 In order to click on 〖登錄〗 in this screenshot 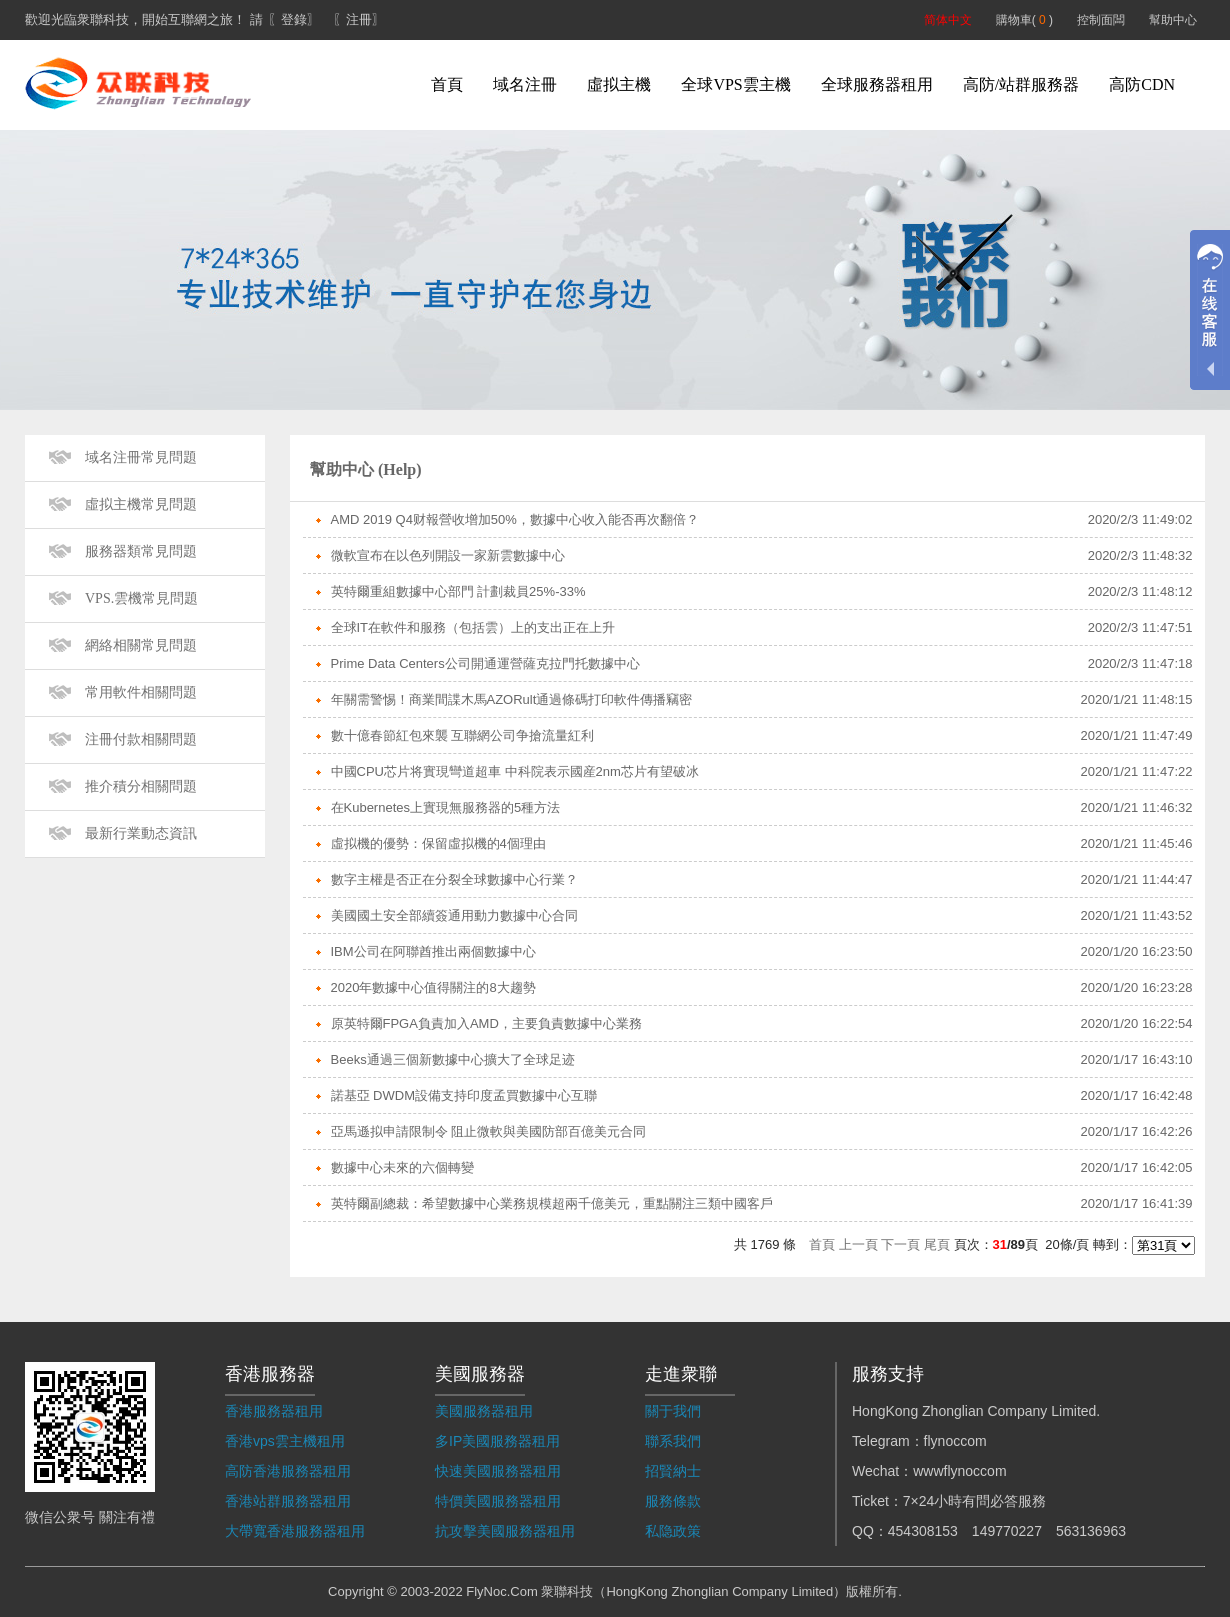, I will do `click(294, 19)`.